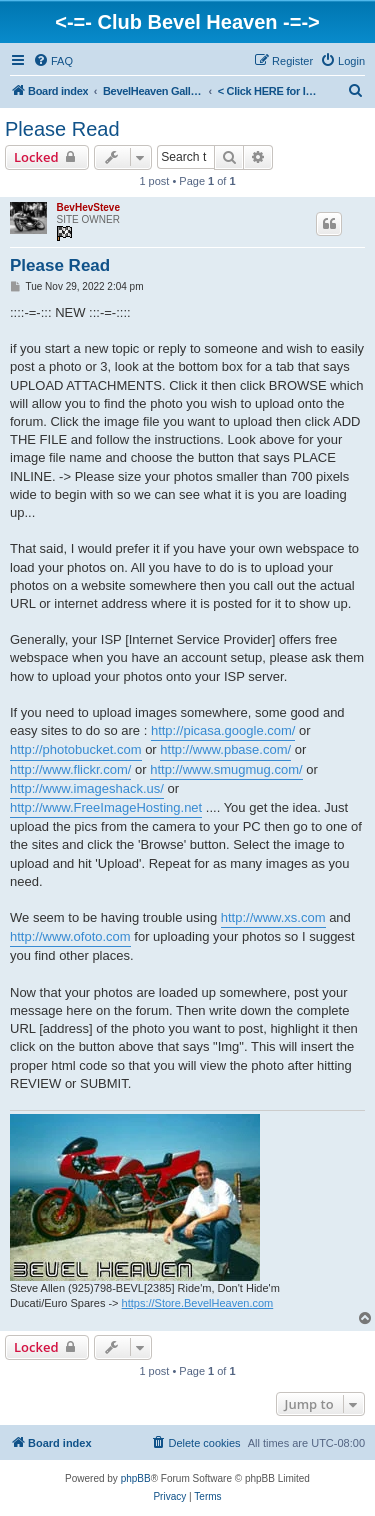 This screenshot has height=1516, width=375. Describe the element at coordinates (53, 61) in the screenshot. I see `[menuitem]` at that location.